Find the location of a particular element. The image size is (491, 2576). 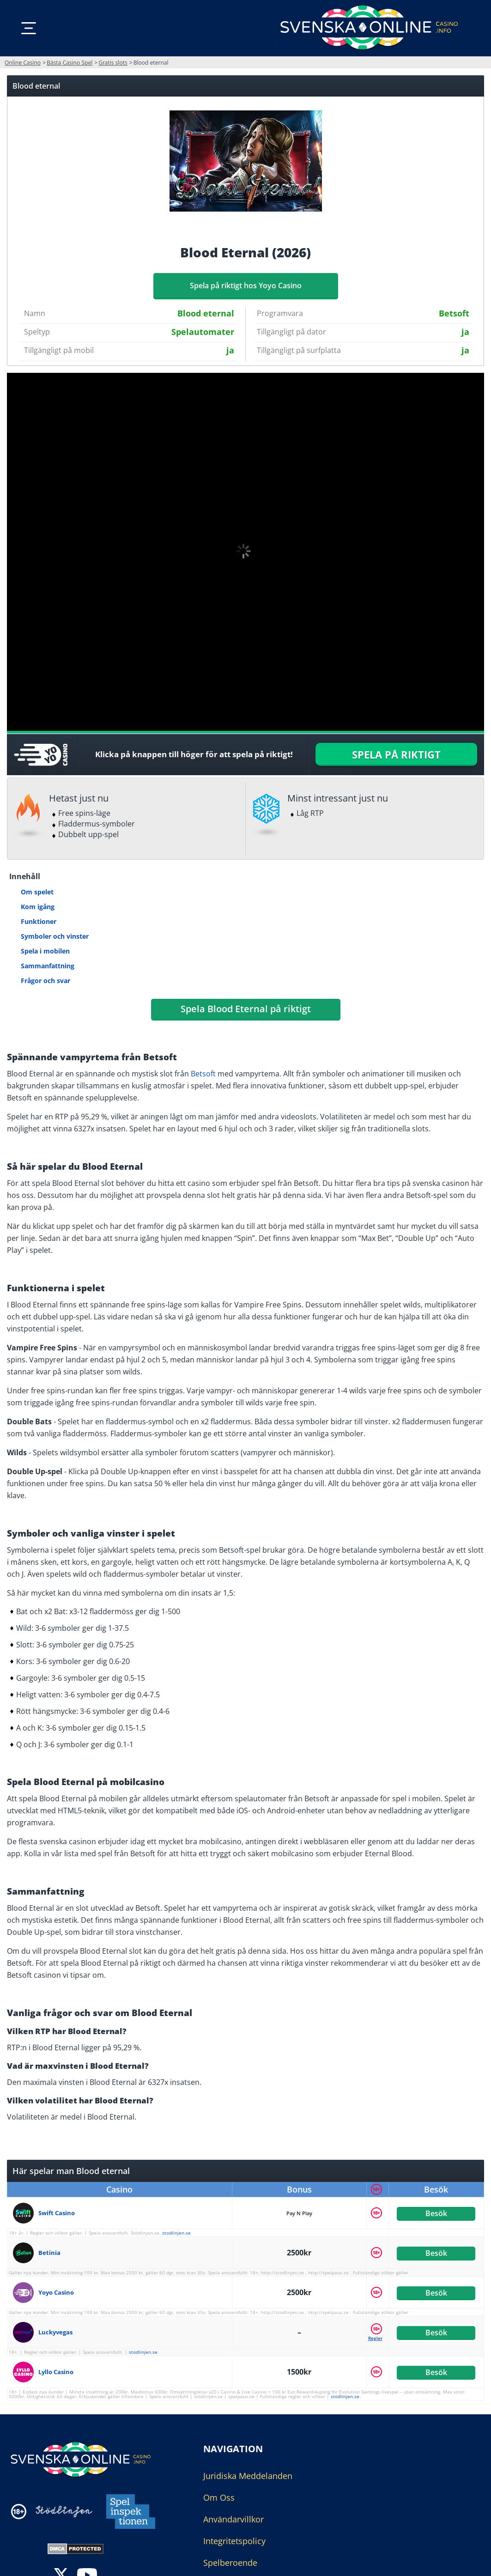

Funktioner is located at coordinates (38, 921).